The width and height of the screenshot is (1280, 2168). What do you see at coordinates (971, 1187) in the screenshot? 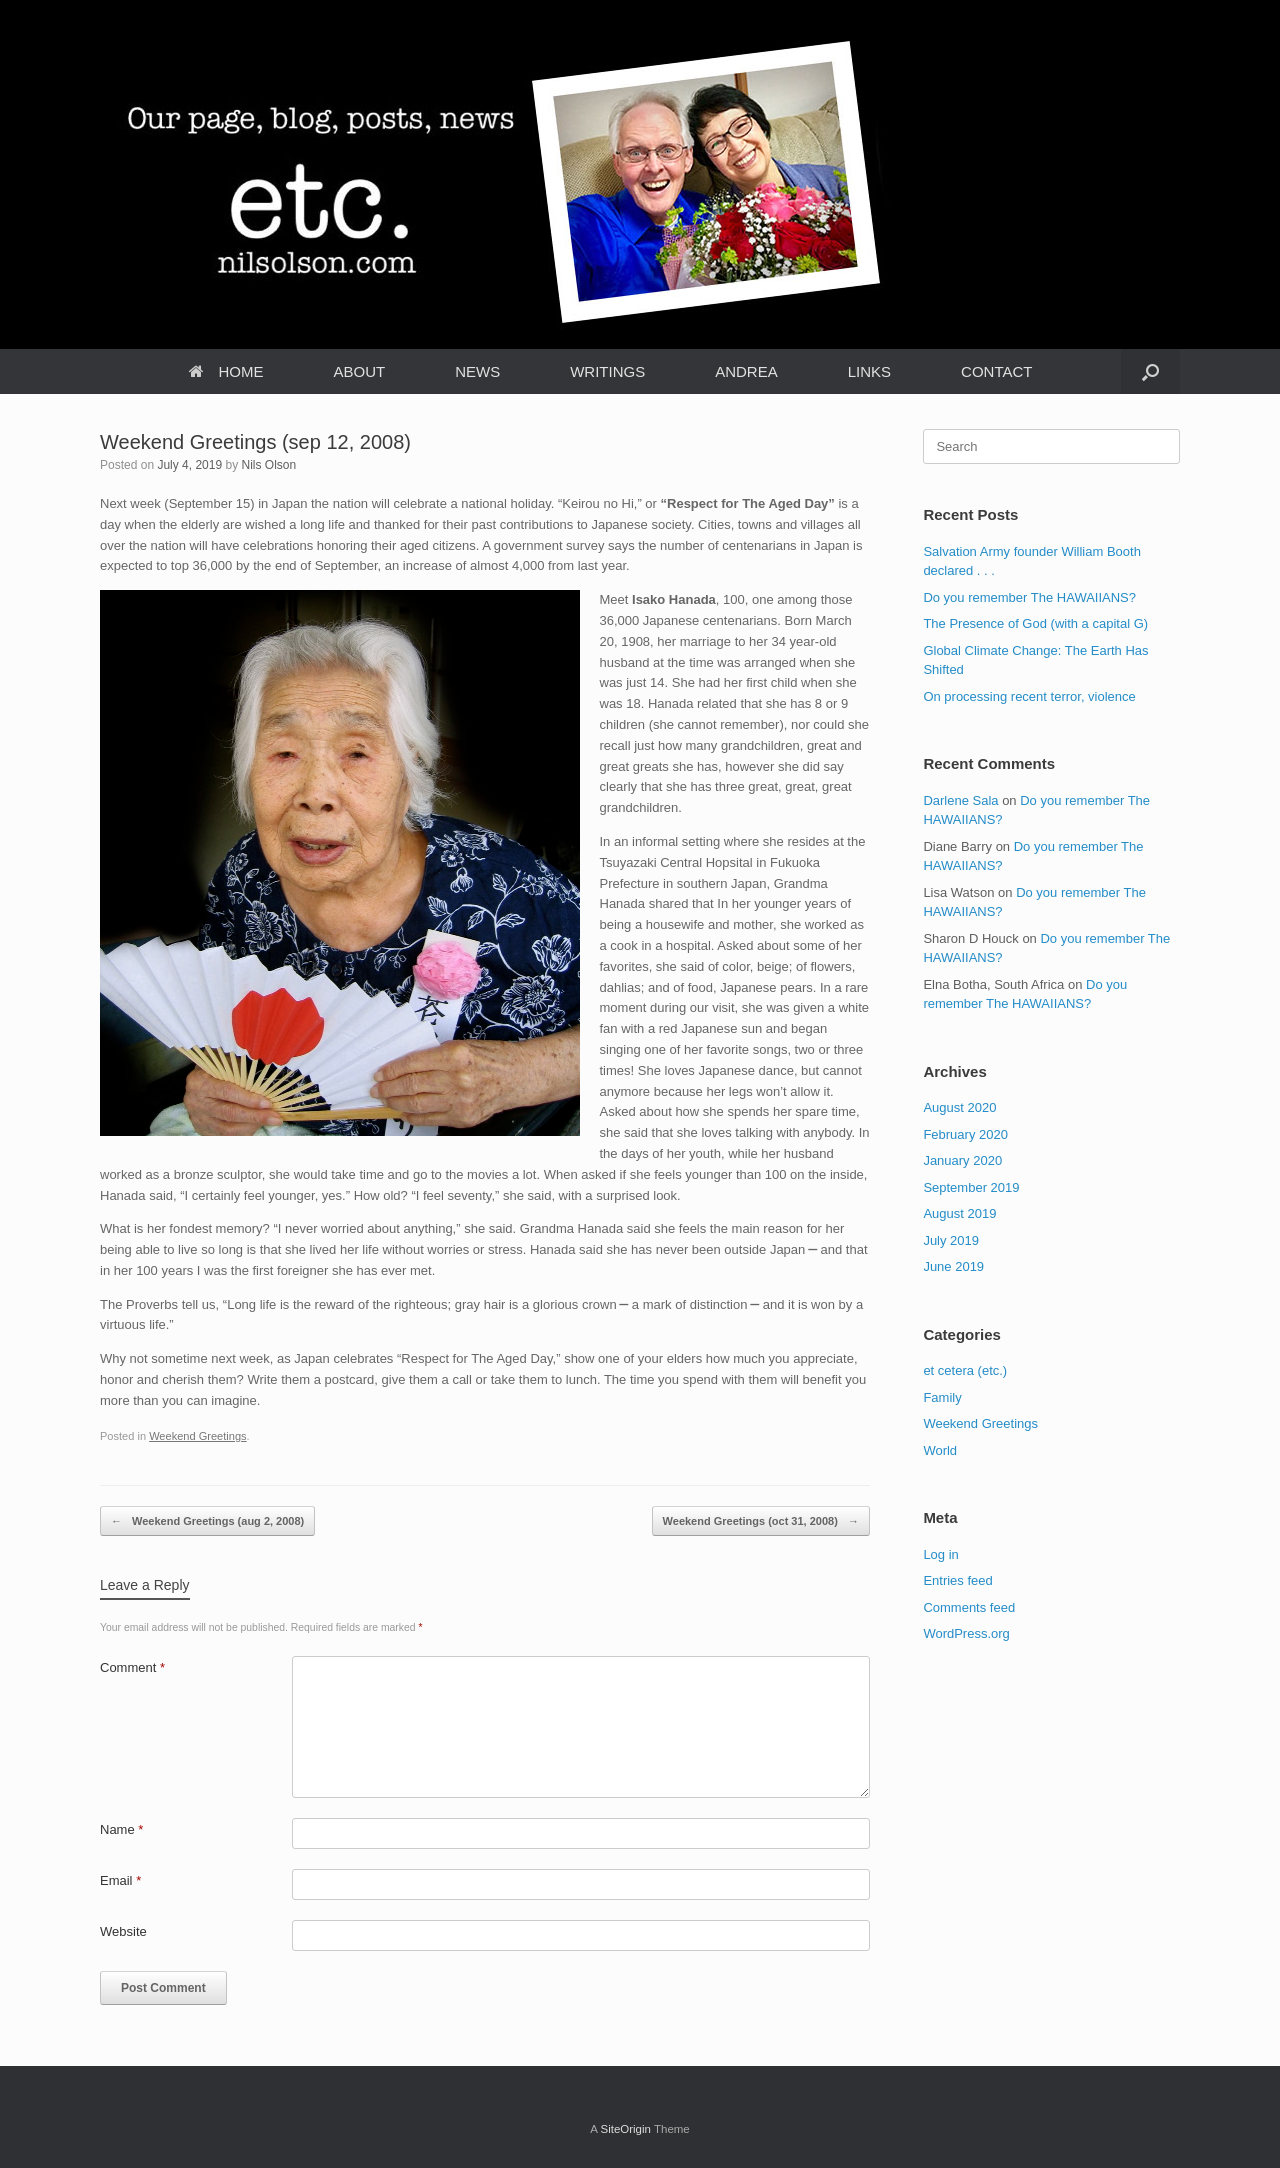
I see `September 2019` at bounding box center [971, 1187].